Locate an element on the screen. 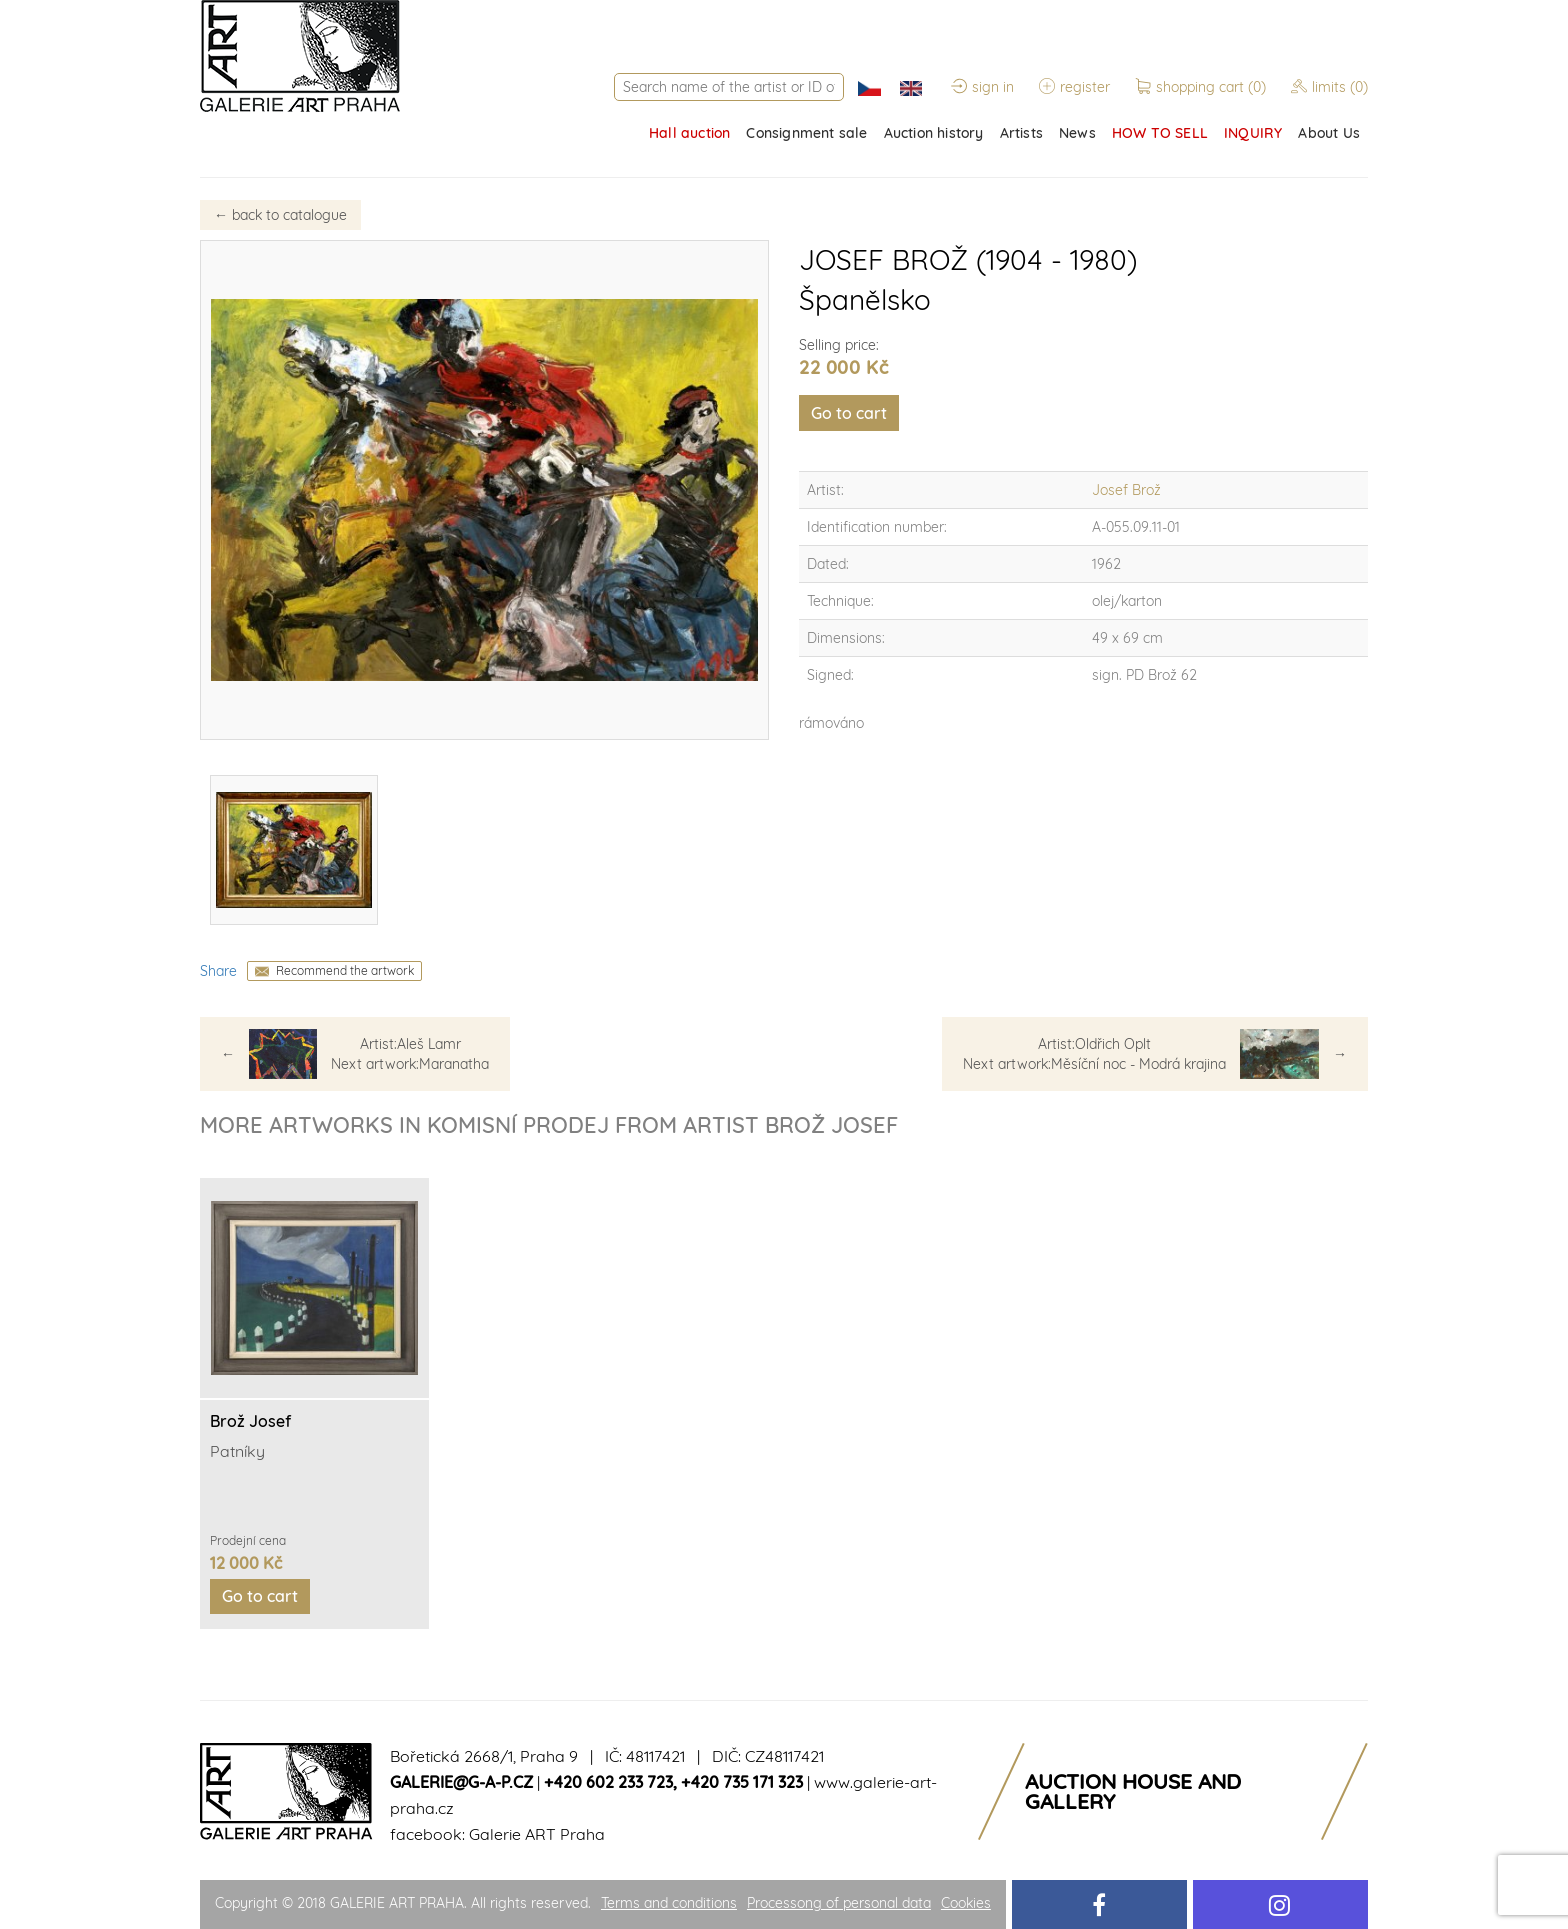  Auction history is located at coordinates (934, 133).